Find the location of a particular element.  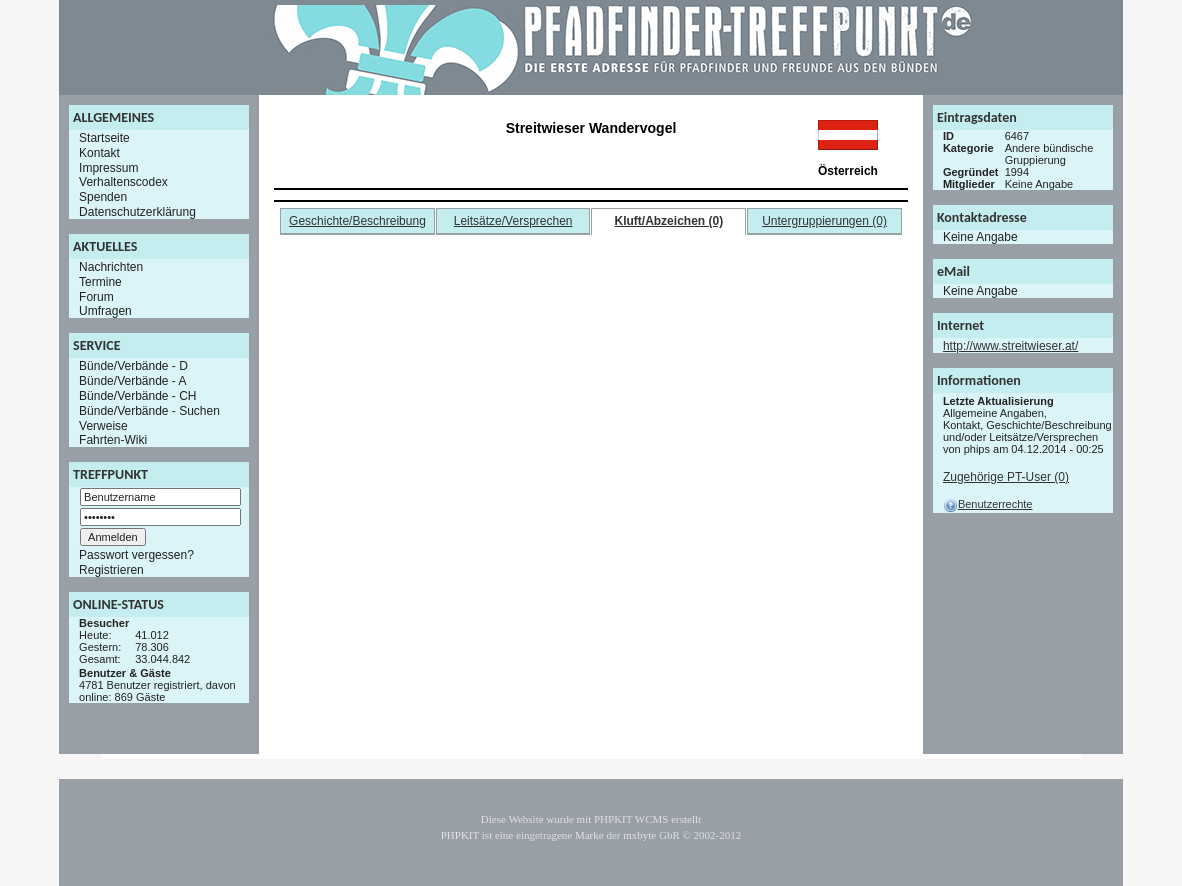

Bünde/Verbände - D is located at coordinates (133, 366).